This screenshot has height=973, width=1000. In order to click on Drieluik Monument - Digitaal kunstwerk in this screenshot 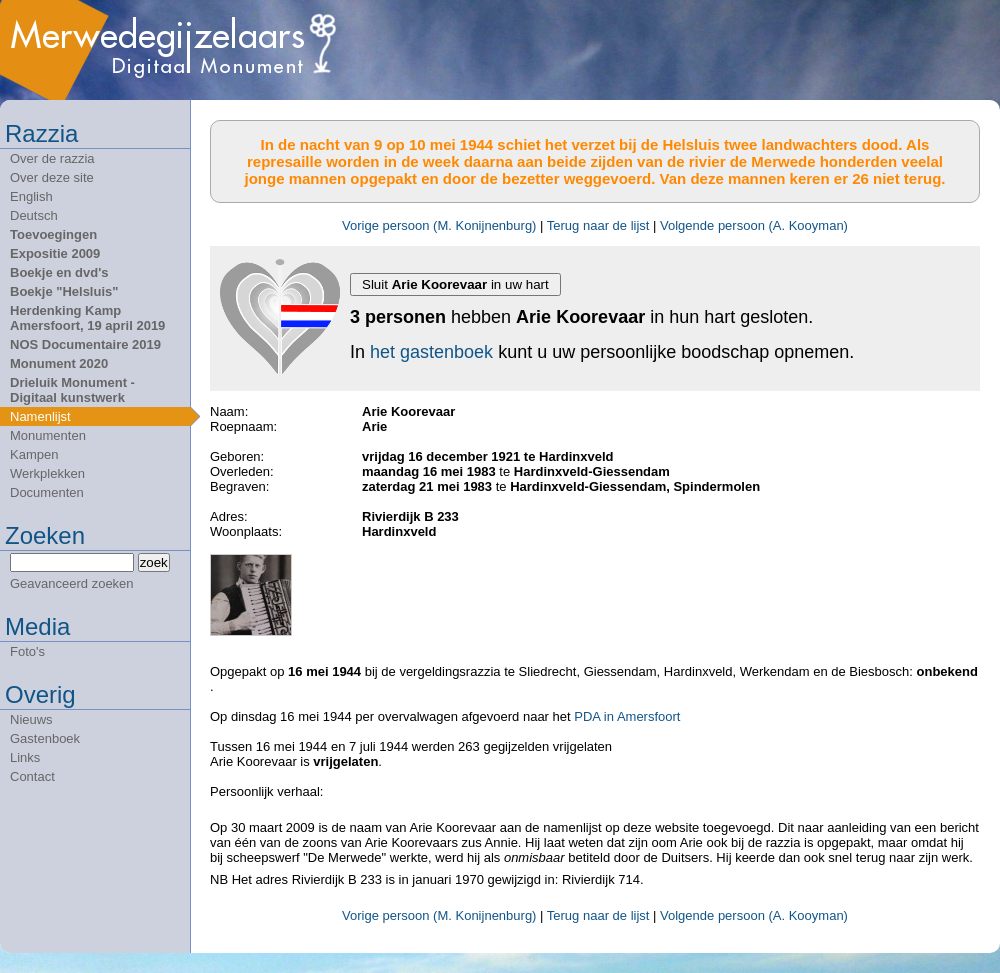, I will do `click(72, 390)`.